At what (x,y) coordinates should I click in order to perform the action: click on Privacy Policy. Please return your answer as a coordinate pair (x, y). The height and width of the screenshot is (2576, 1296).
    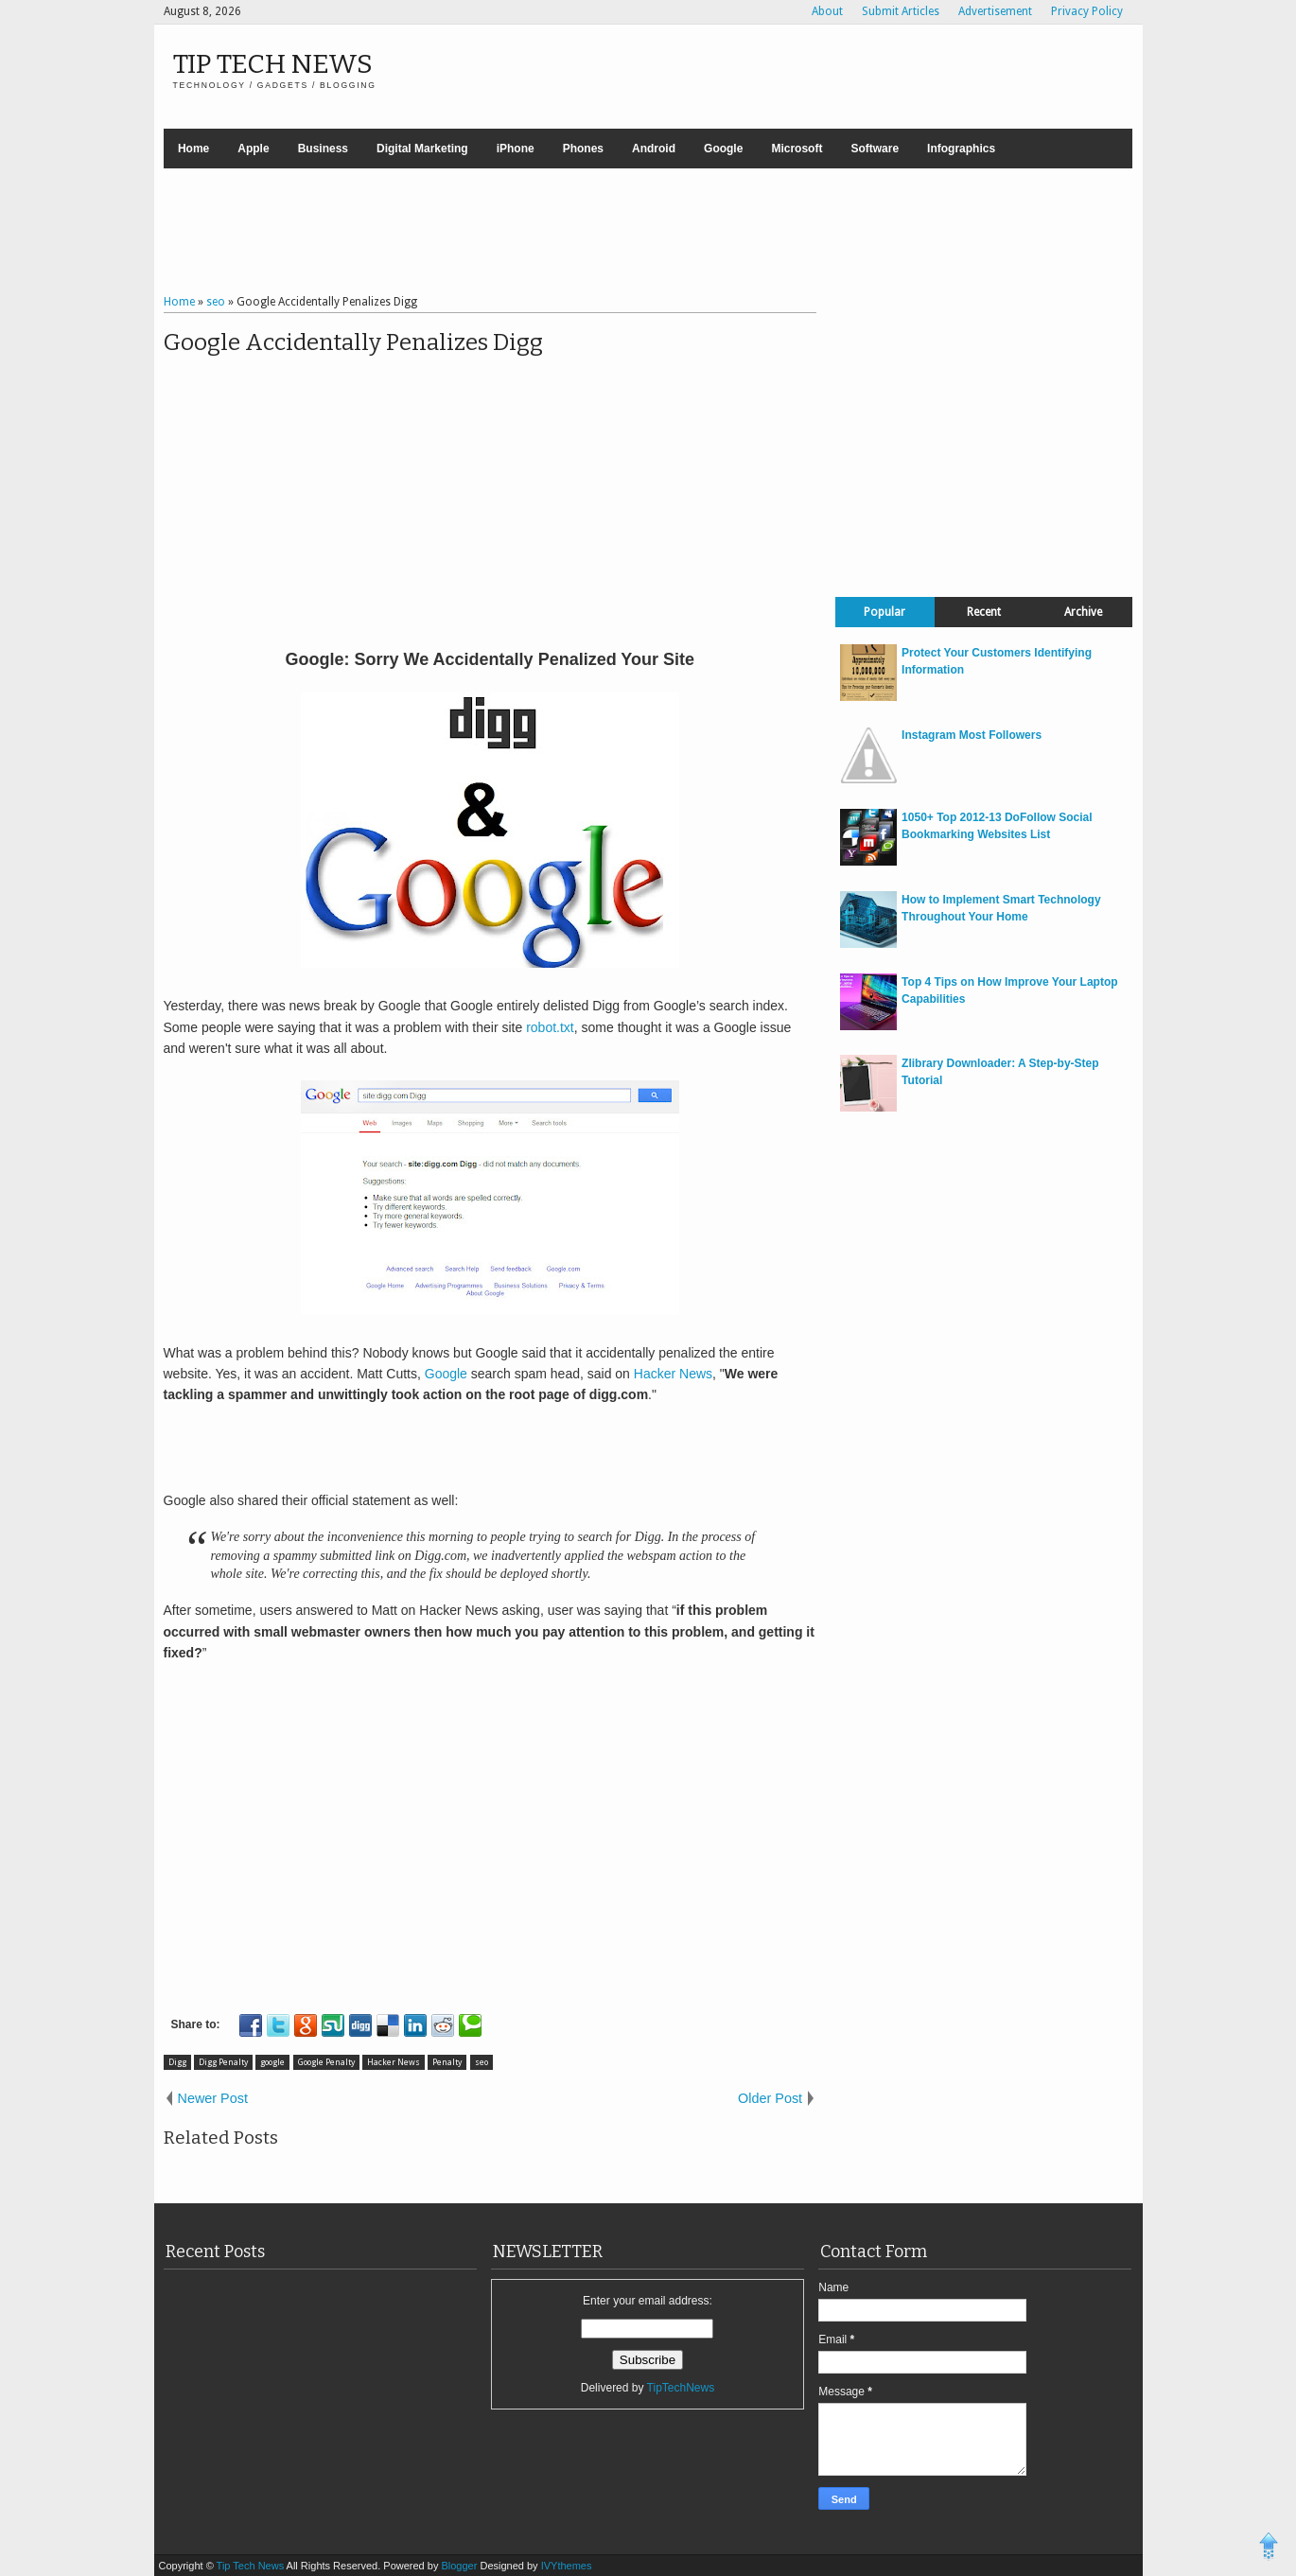
    Looking at the image, I should click on (1087, 11).